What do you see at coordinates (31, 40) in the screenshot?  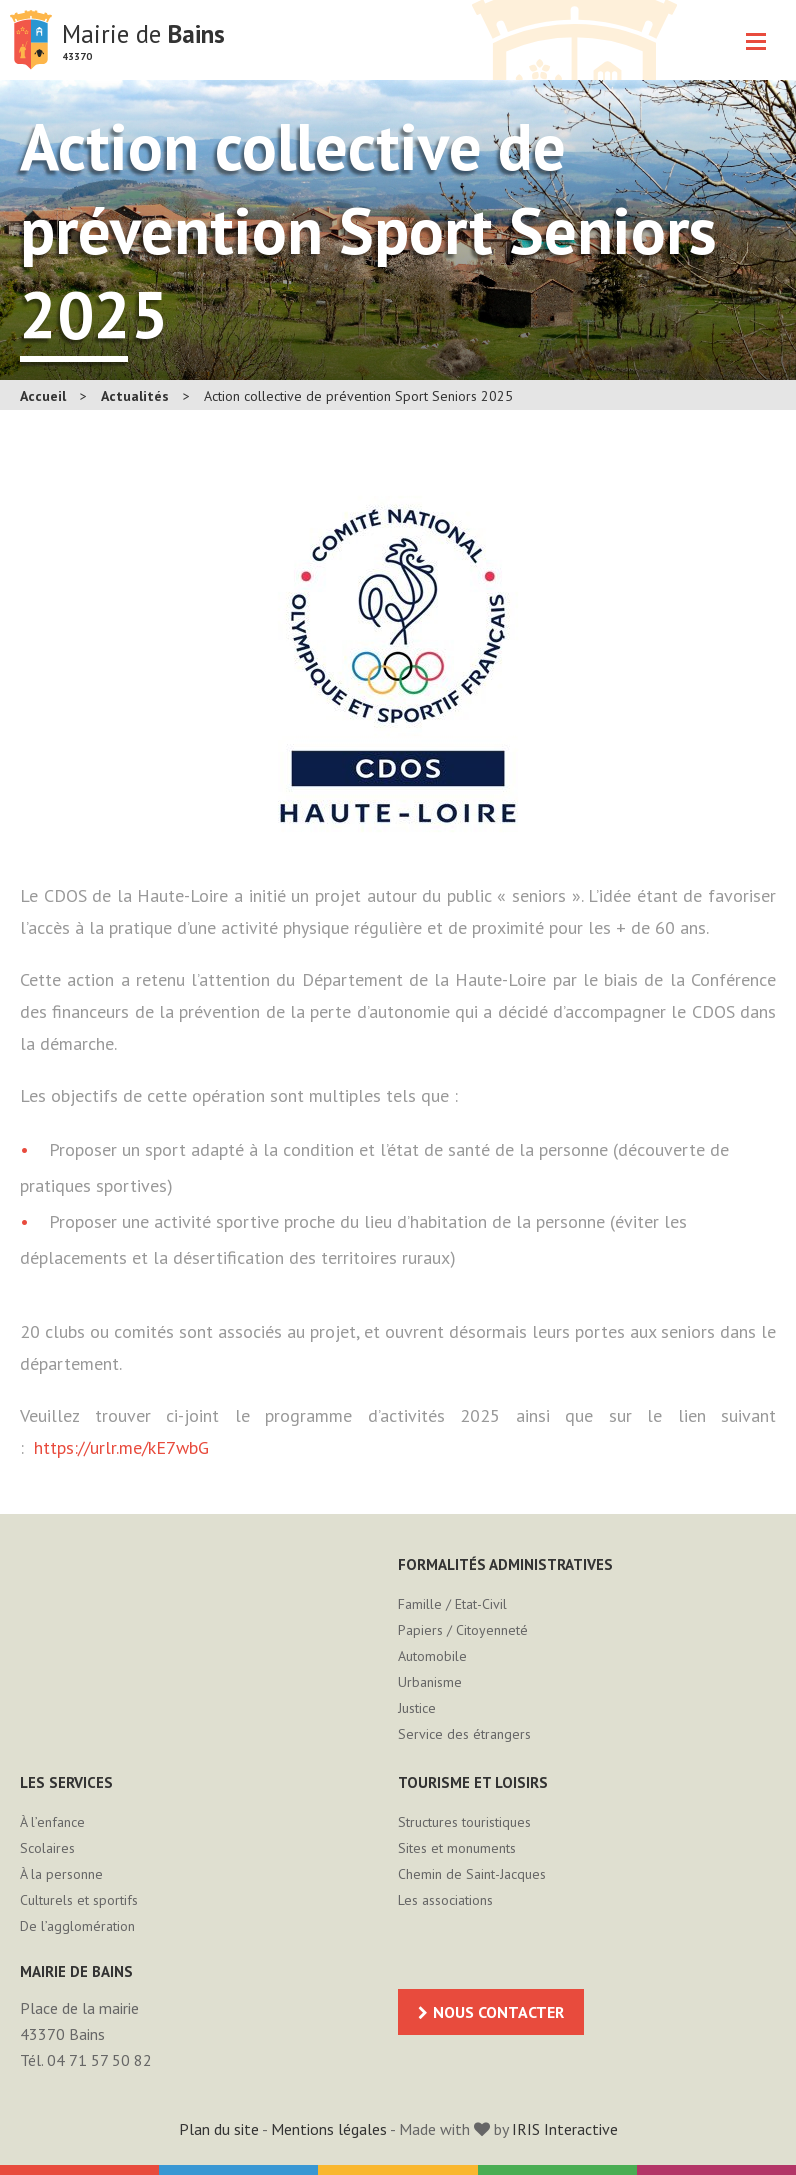 I see `Mairie de Bains` at bounding box center [31, 40].